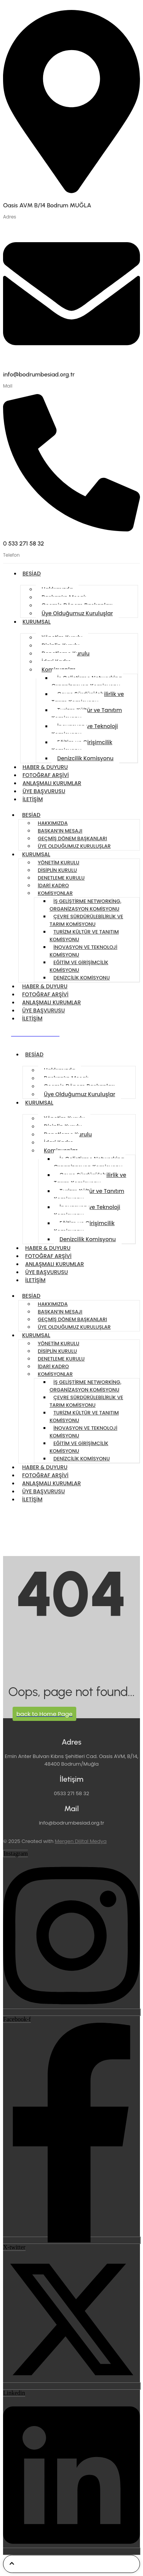 This screenshot has height=2576, width=143. Describe the element at coordinates (57, 870) in the screenshot. I see `Disiplin Kurulu` at that location.